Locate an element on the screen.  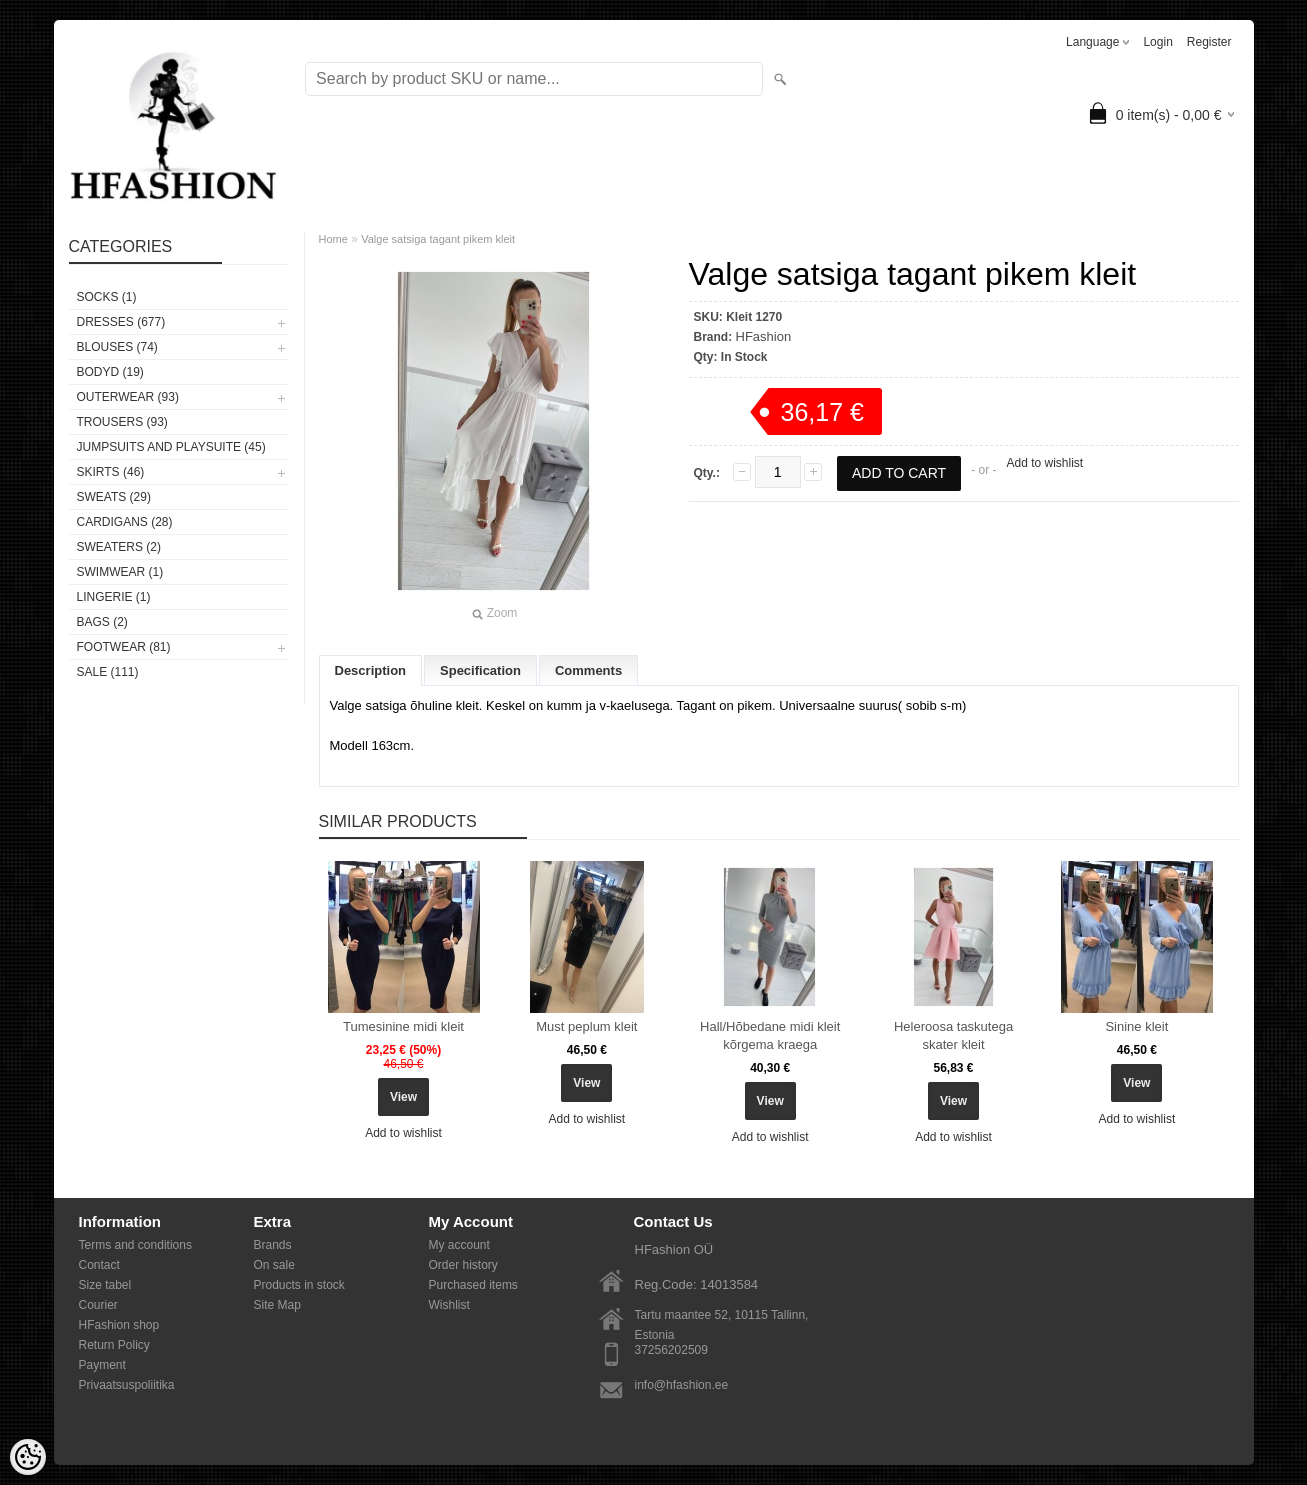
Size tabel is located at coordinates (105, 1285).